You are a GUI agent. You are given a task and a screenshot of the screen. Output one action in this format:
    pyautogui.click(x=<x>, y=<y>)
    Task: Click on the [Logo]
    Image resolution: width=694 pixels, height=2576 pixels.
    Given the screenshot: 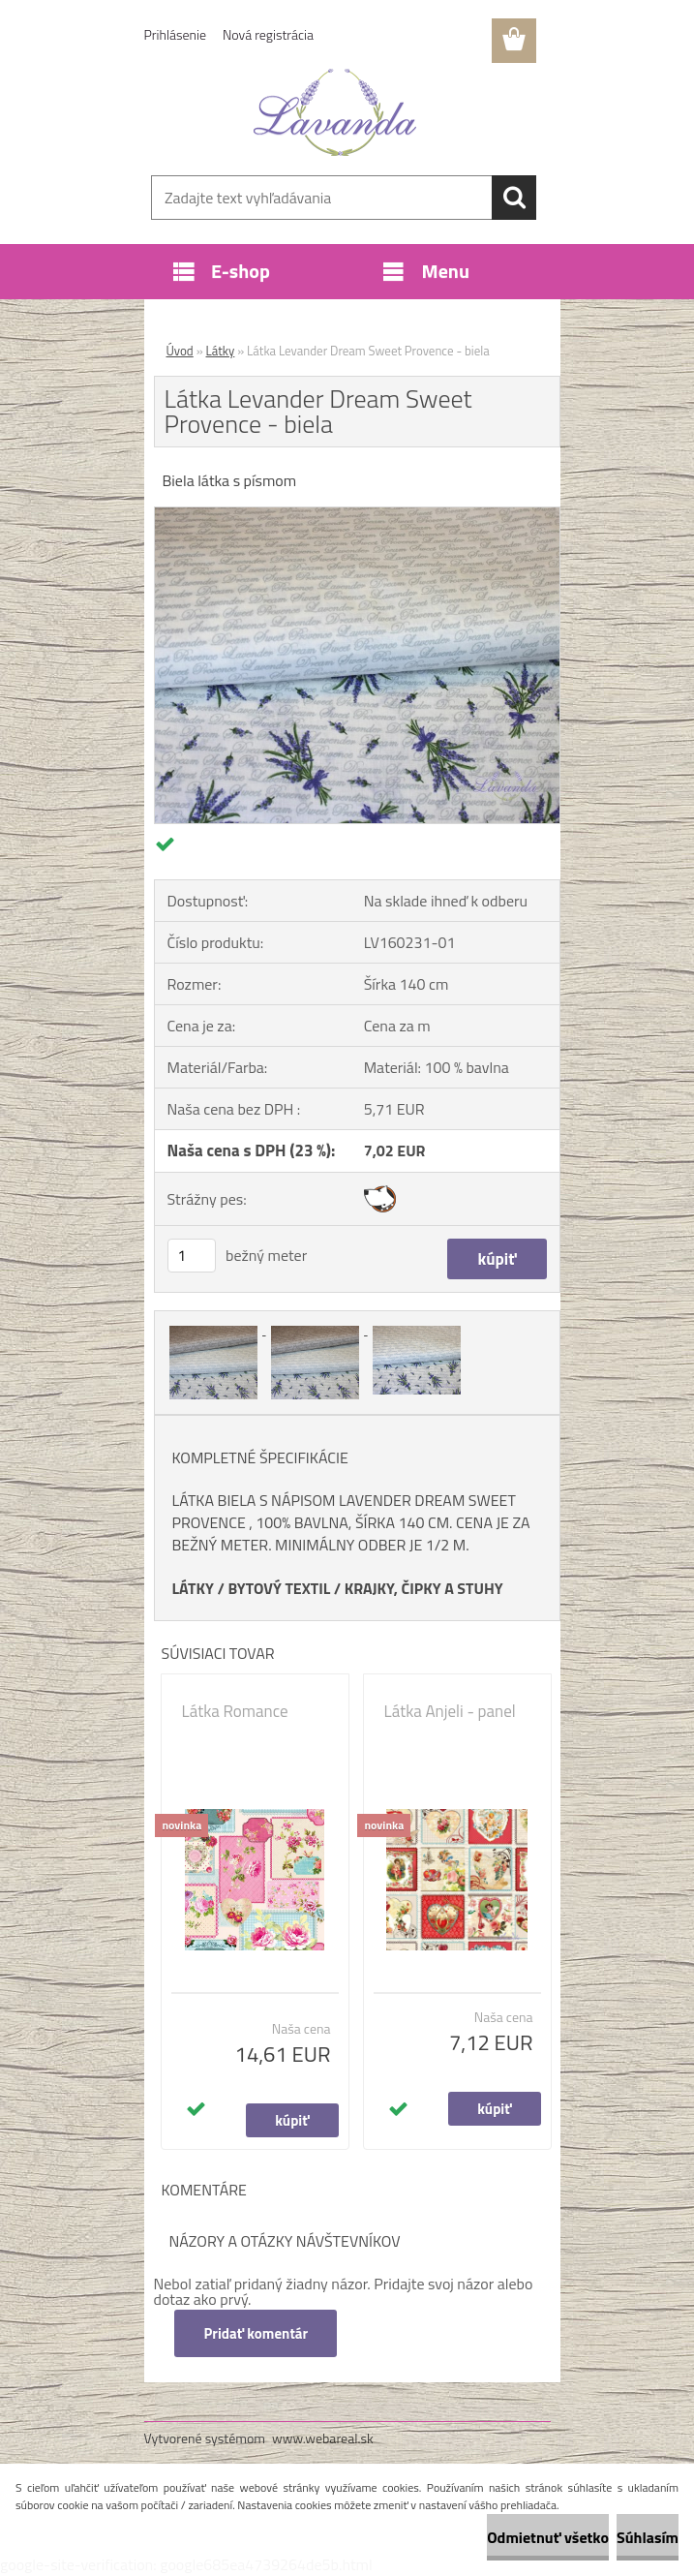 What is the action you would take?
    pyautogui.click(x=335, y=112)
    